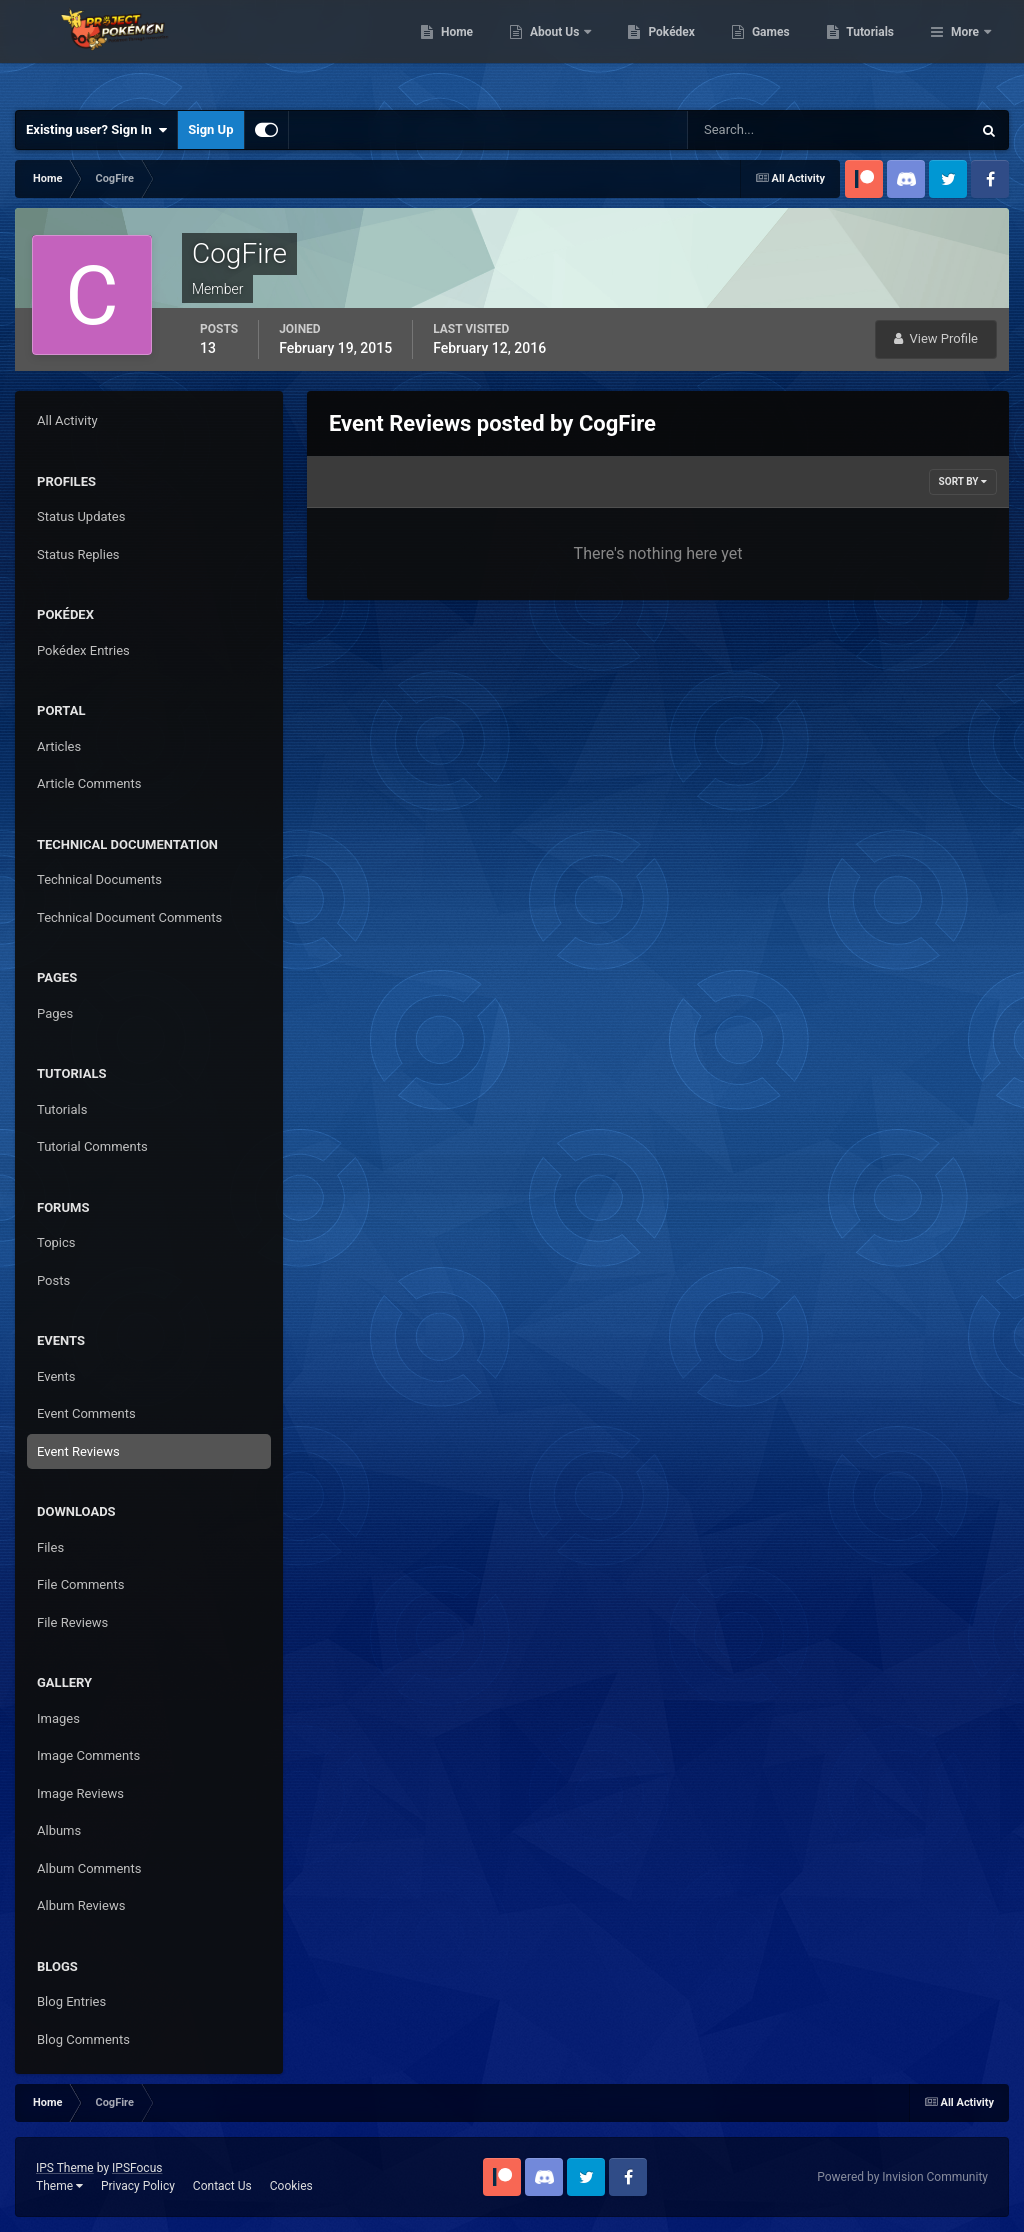 This screenshot has width=1024, height=2232. I want to click on Sign Up, so click(210, 129).